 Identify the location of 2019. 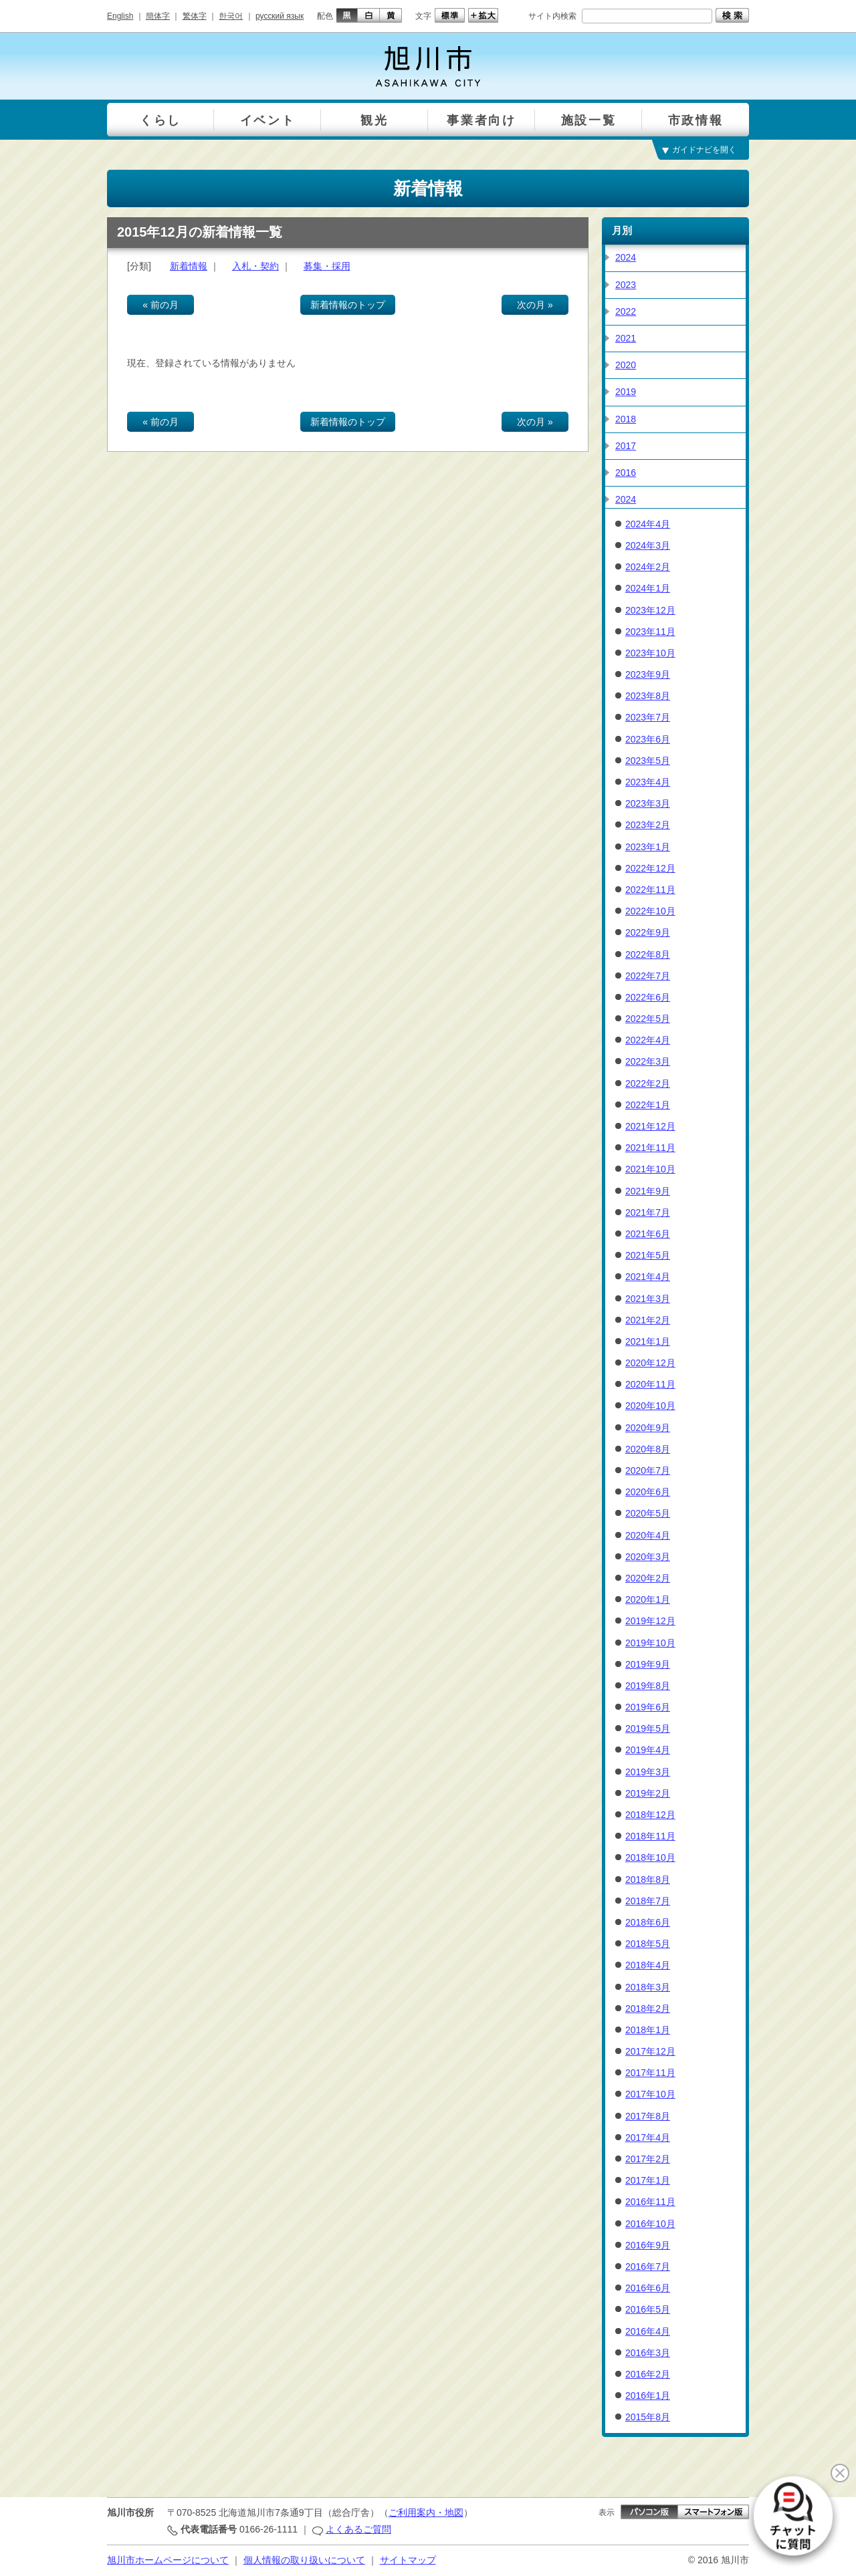
(625, 391).